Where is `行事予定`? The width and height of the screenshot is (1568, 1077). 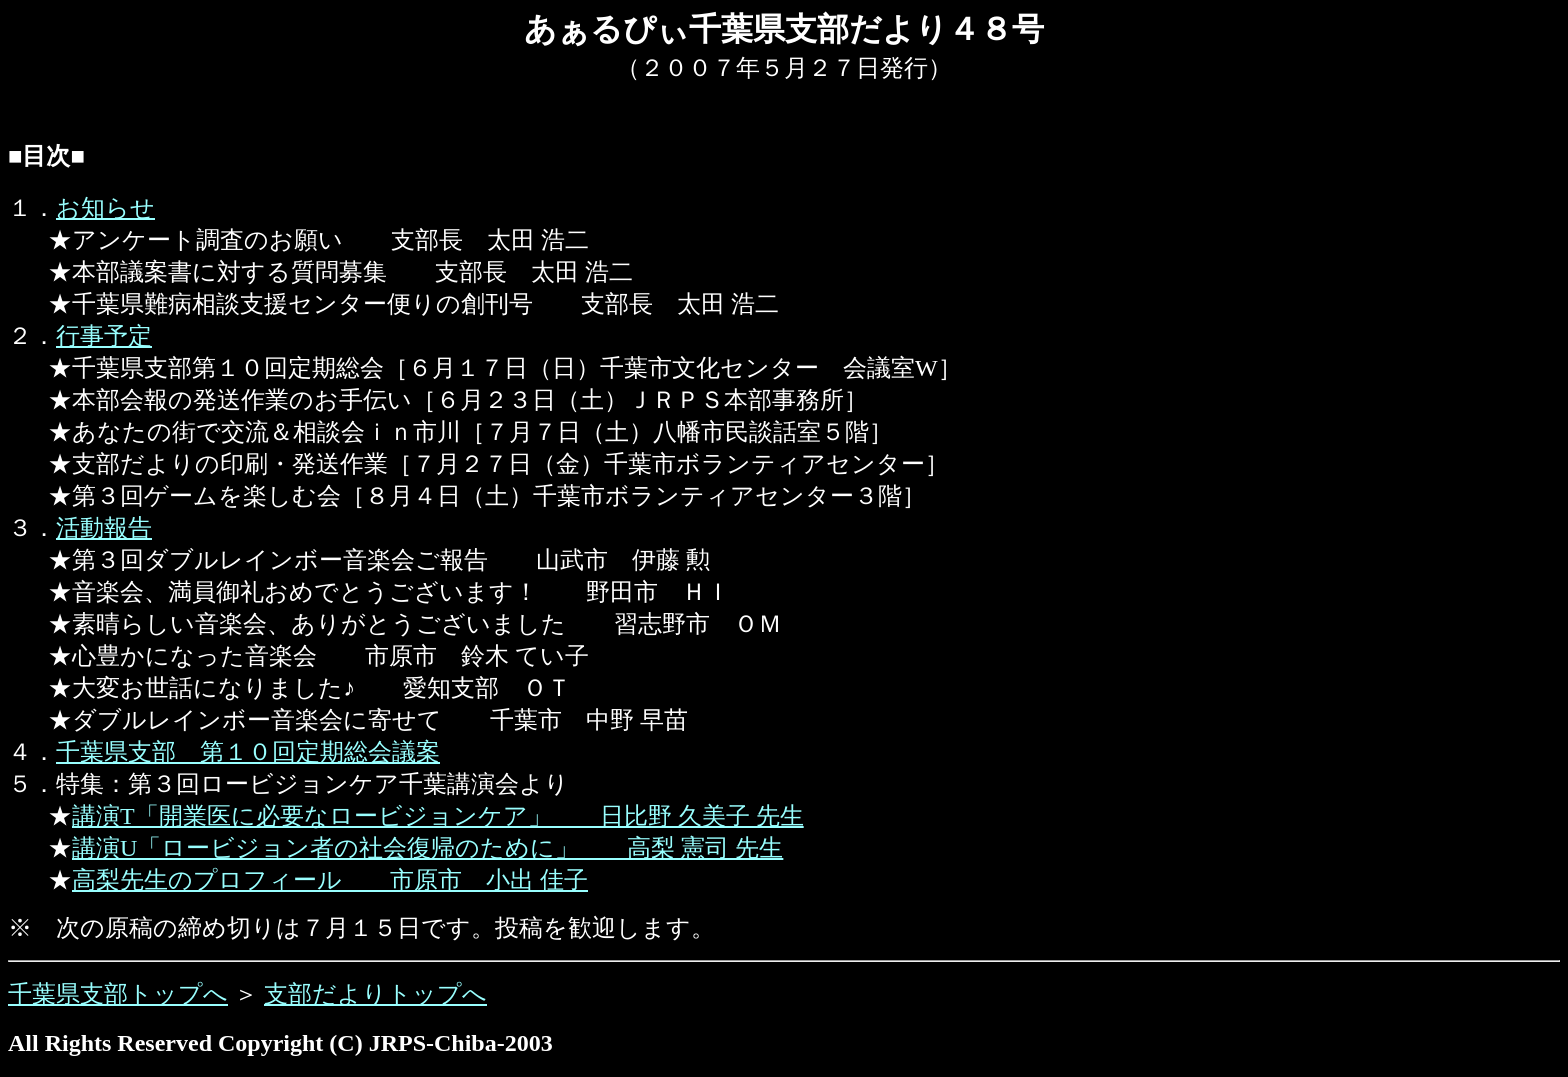
行事予定 is located at coordinates (104, 336).